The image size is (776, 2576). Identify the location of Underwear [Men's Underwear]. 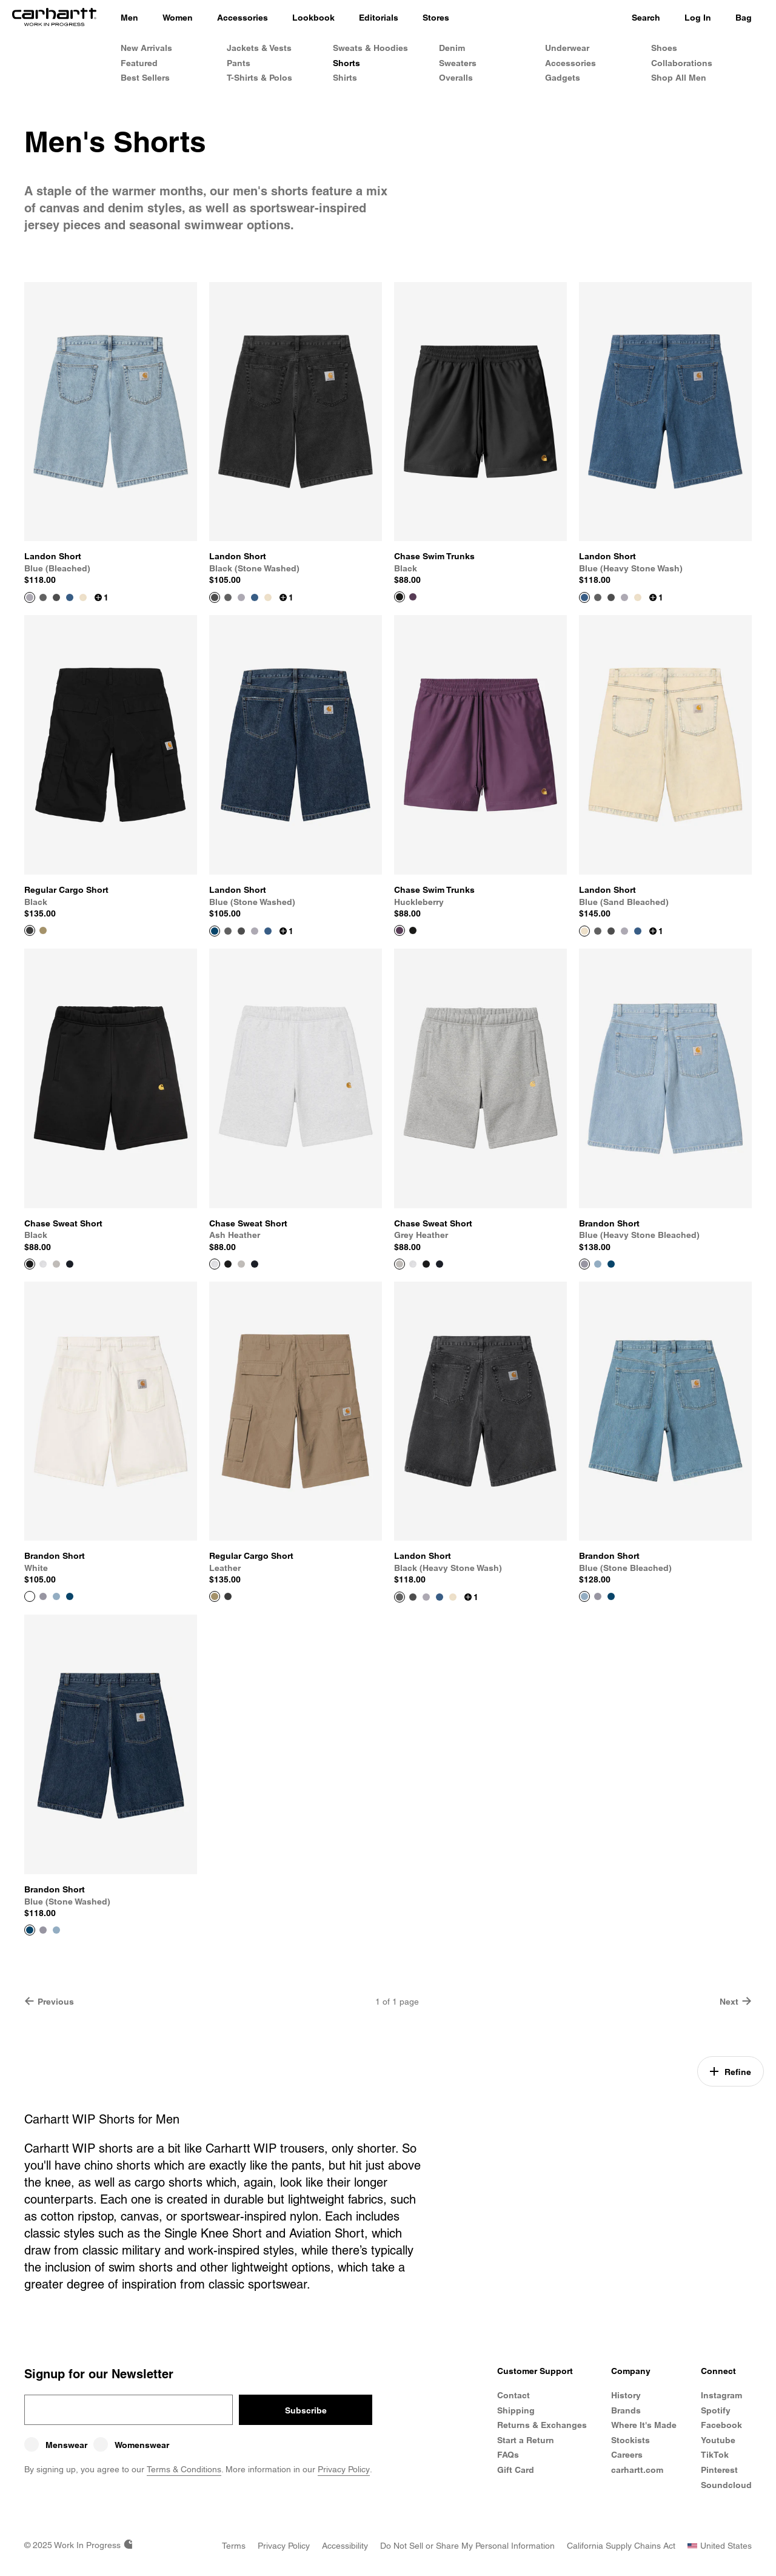
(567, 48).